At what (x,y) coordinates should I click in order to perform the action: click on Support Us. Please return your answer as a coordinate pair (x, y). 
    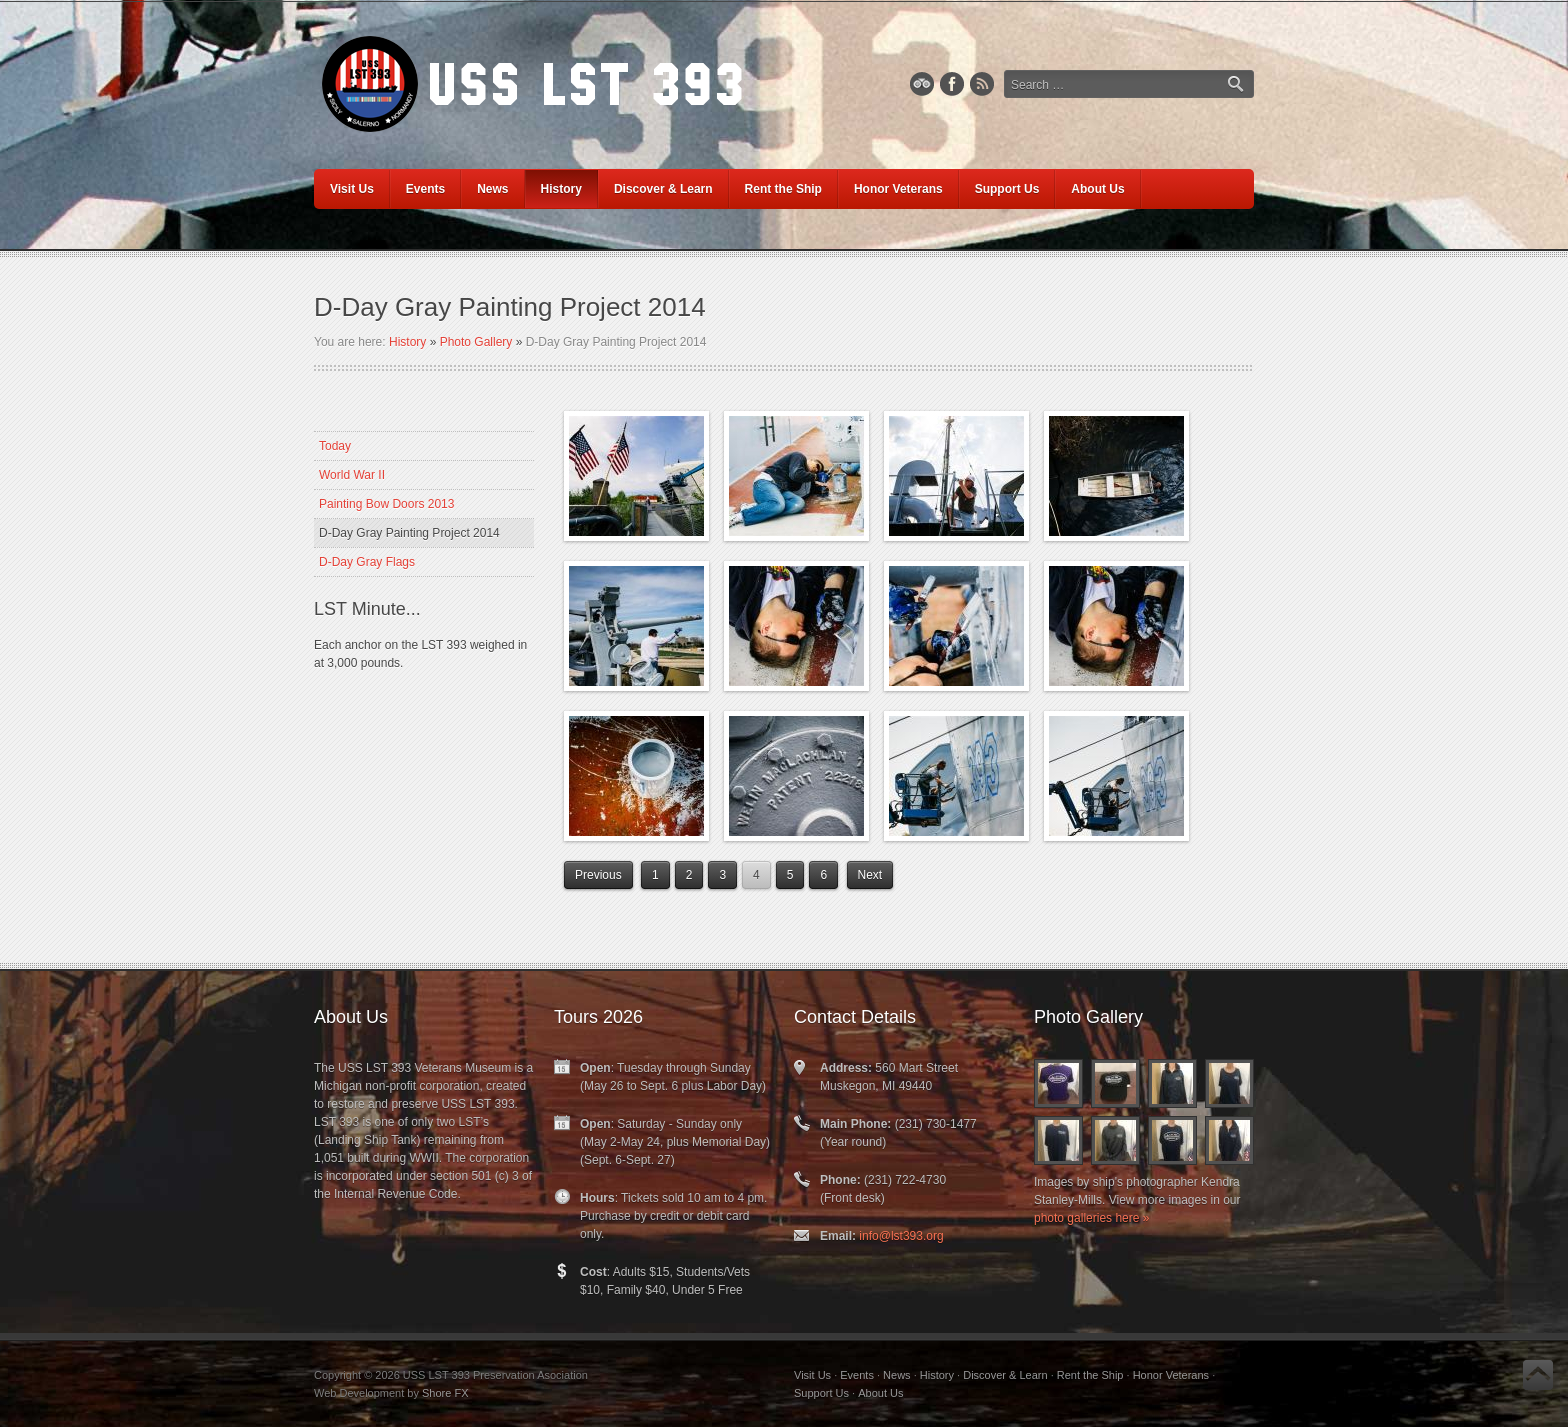
    Looking at the image, I should click on (821, 1393).